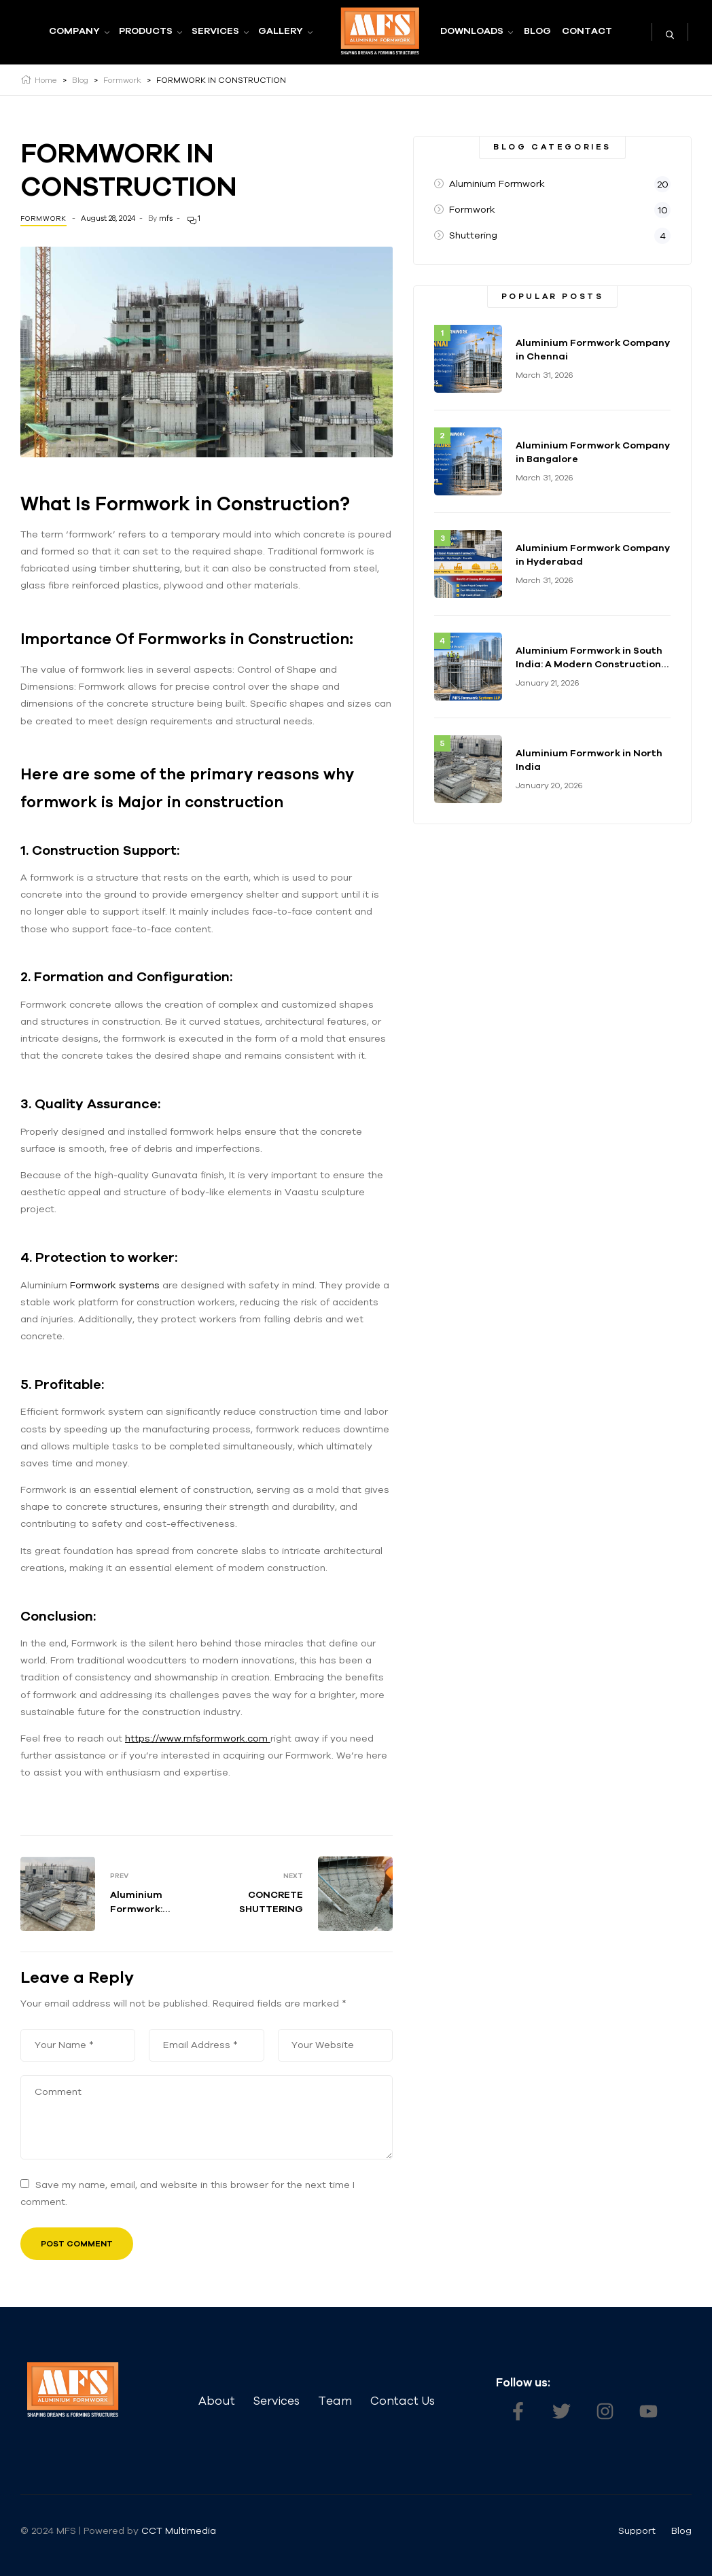 This screenshot has height=2576, width=712. I want to click on Formwork, so click(43, 218).